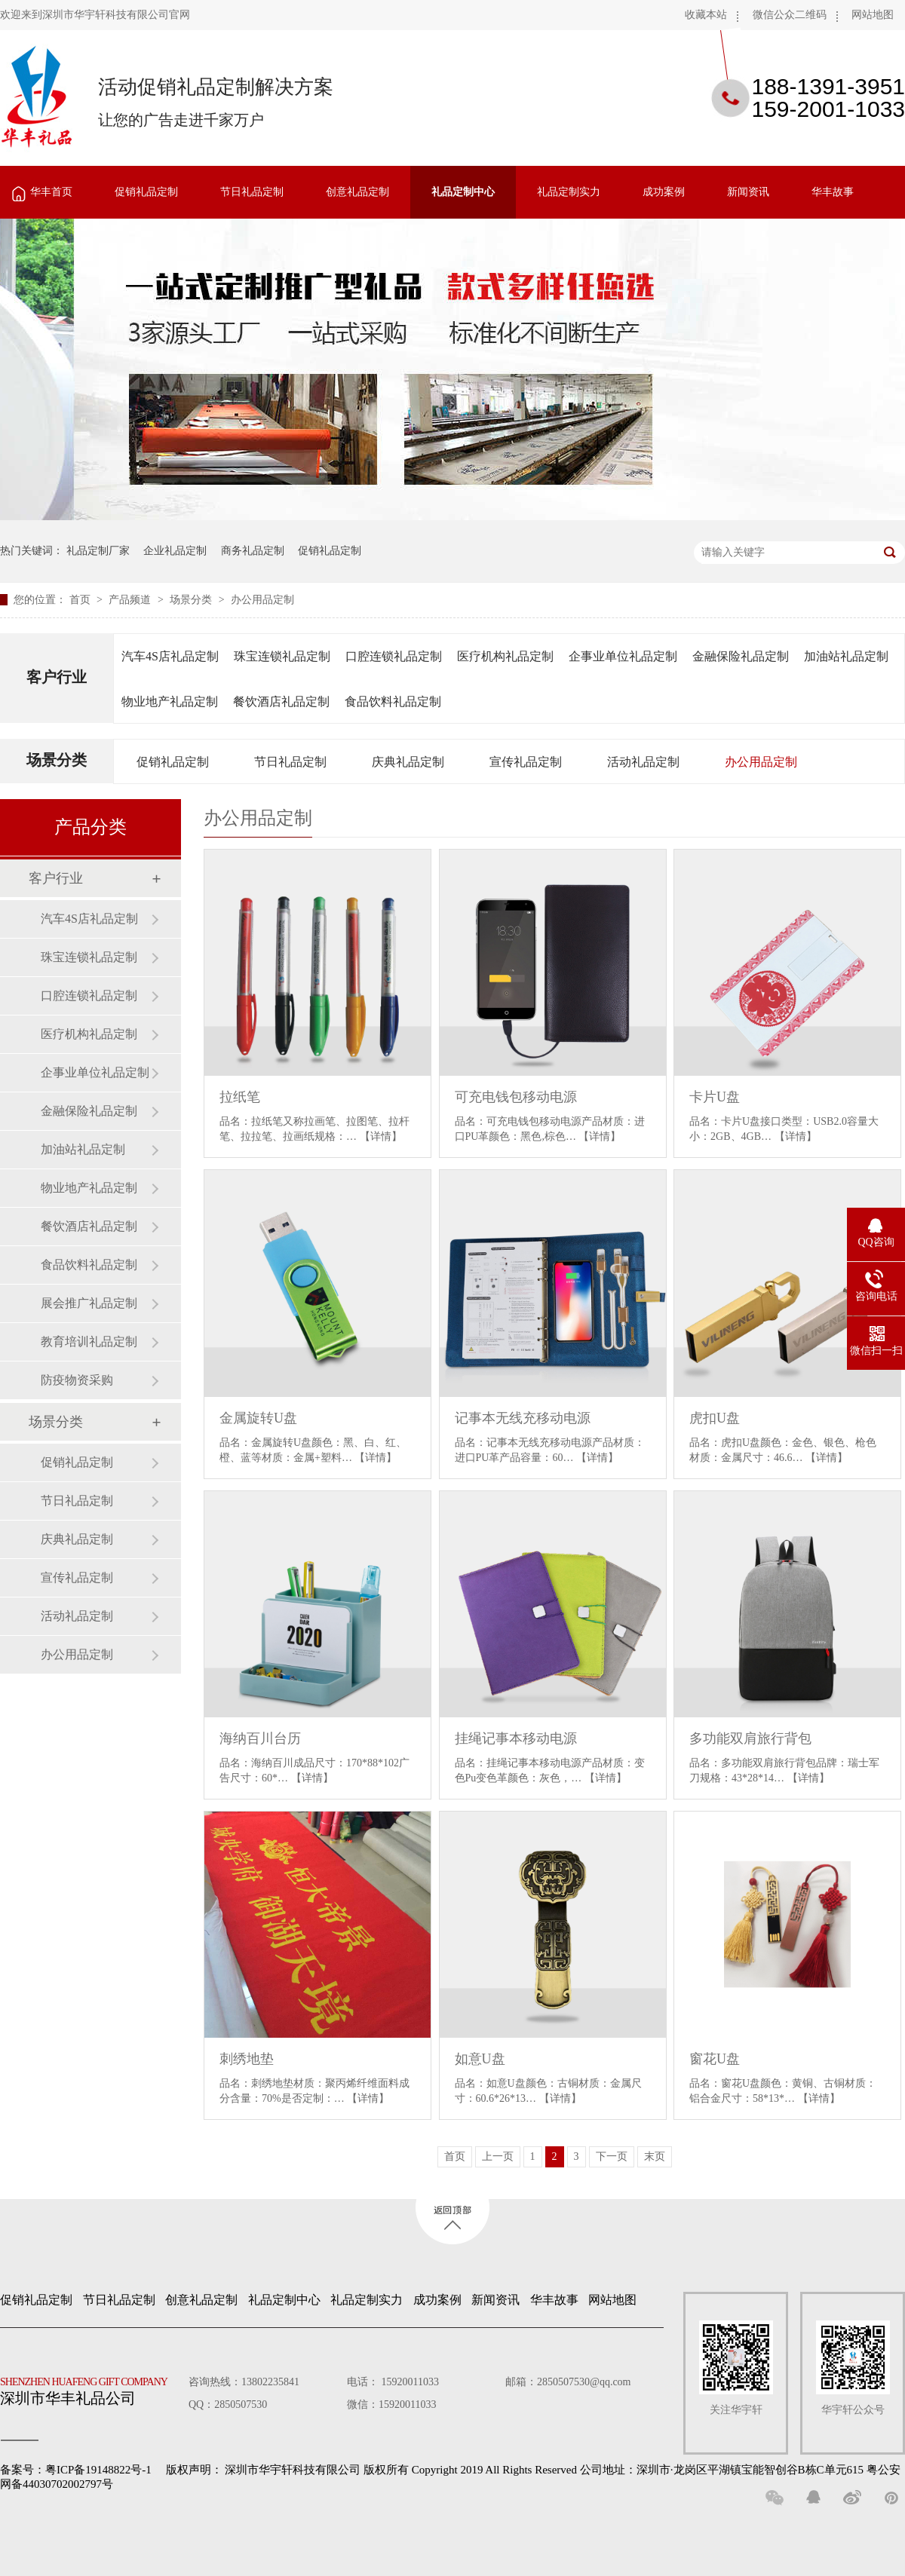 Image resolution: width=905 pixels, height=2576 pixels. I want to click on 商务礼品定制, so click(252, 550).